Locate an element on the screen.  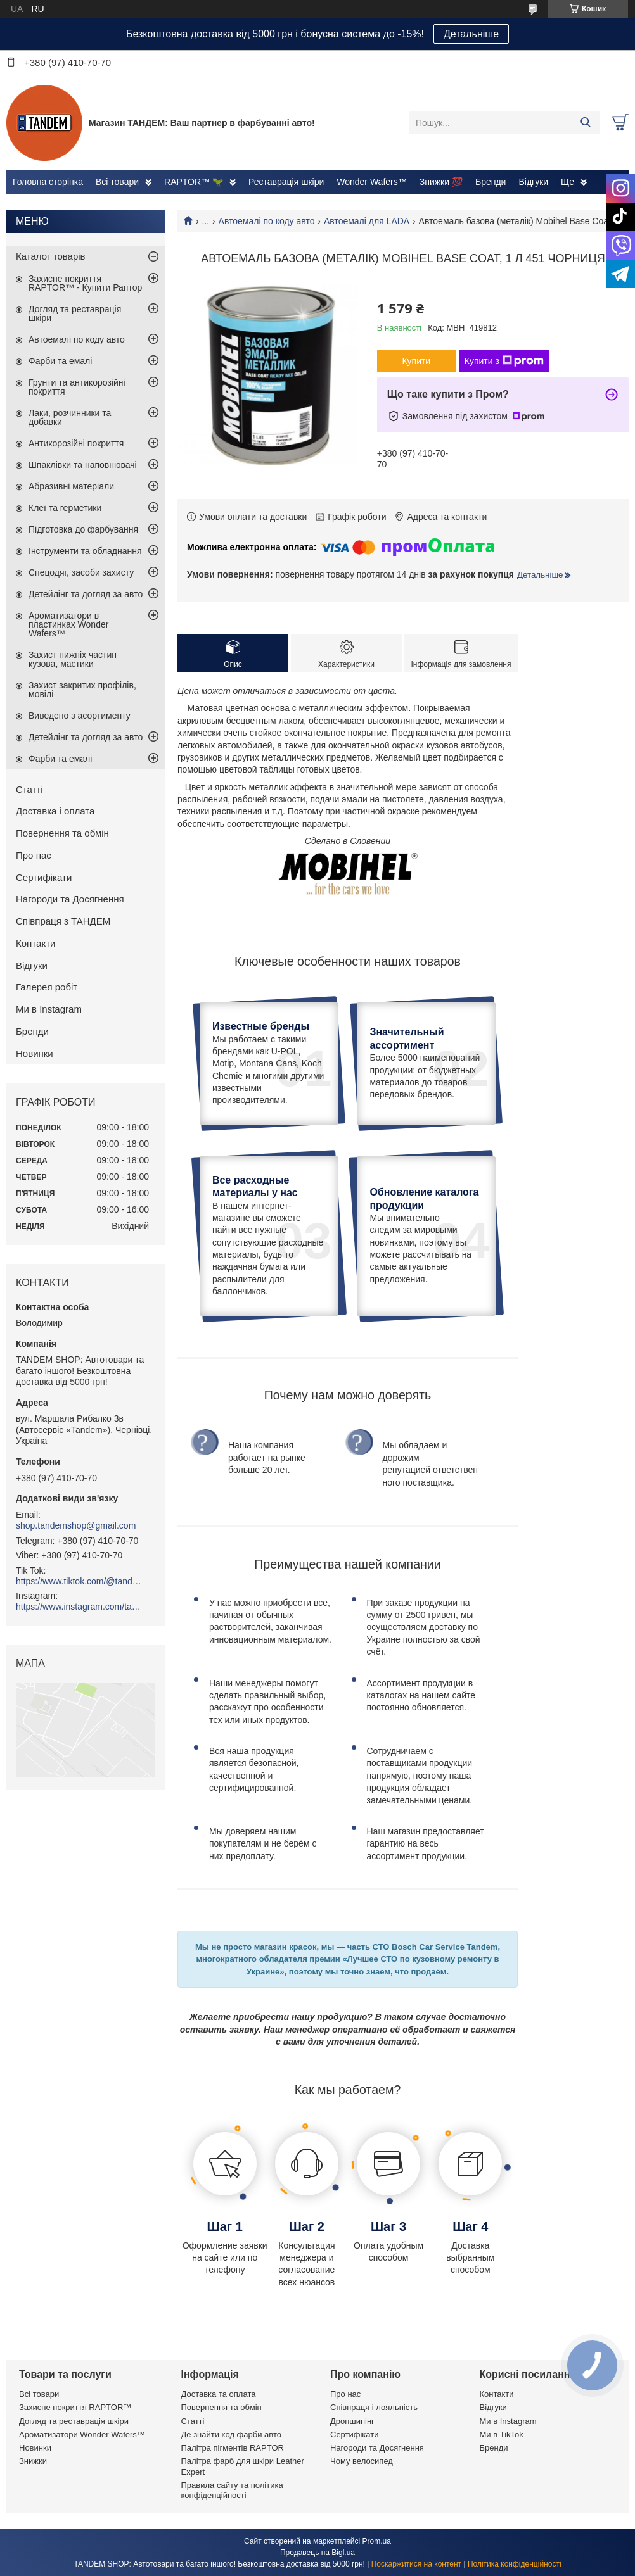
Співпраця і лояльність is located at coordinates (374, 2407).